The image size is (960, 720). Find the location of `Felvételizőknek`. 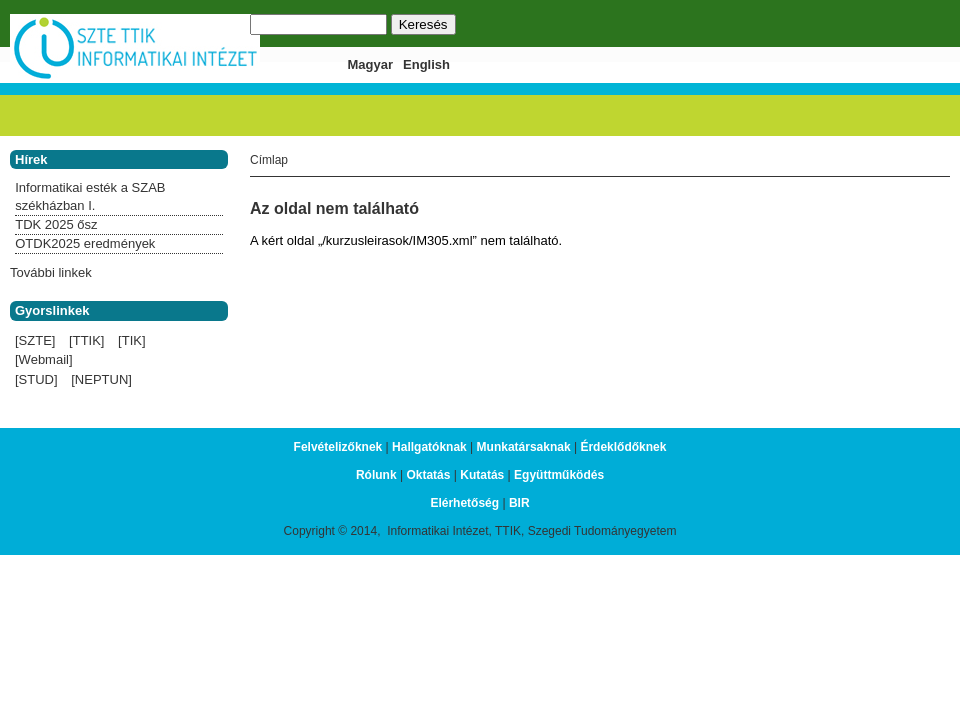

Felvételizőknek is located at coordinates (338, 447).